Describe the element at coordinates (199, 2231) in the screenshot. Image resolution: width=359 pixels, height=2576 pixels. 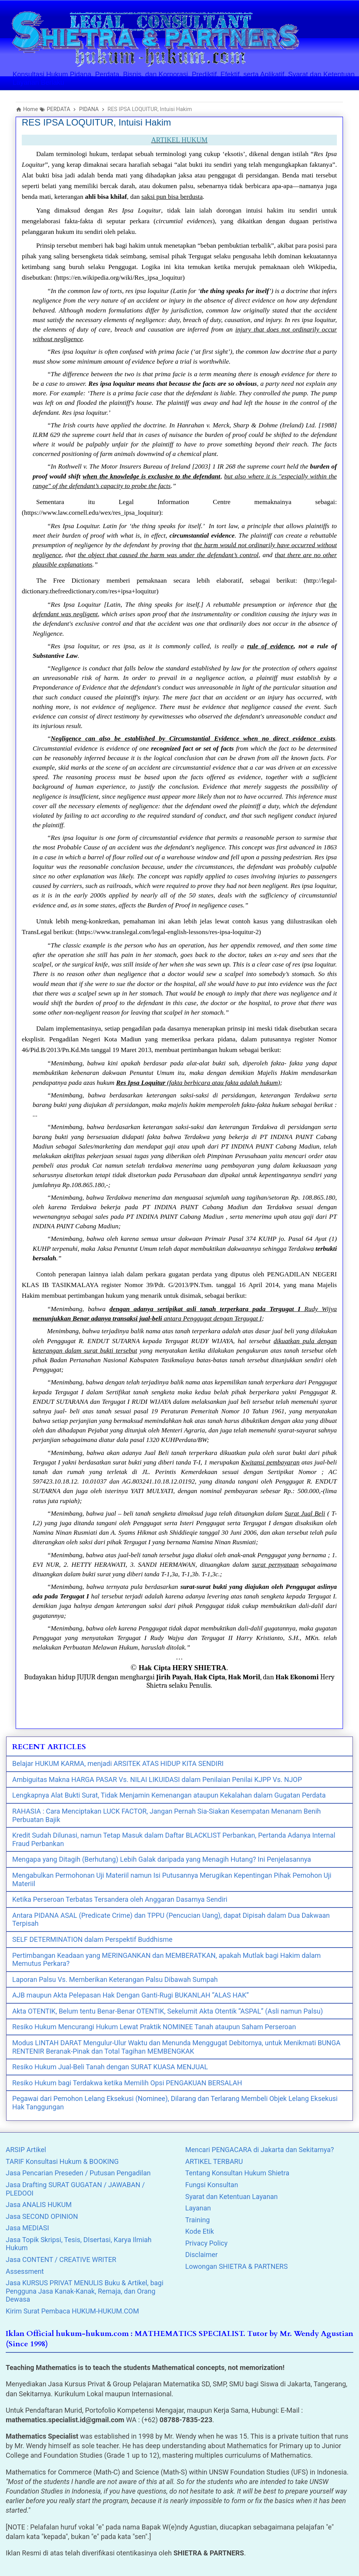
I see `Kode Etik` at that location.